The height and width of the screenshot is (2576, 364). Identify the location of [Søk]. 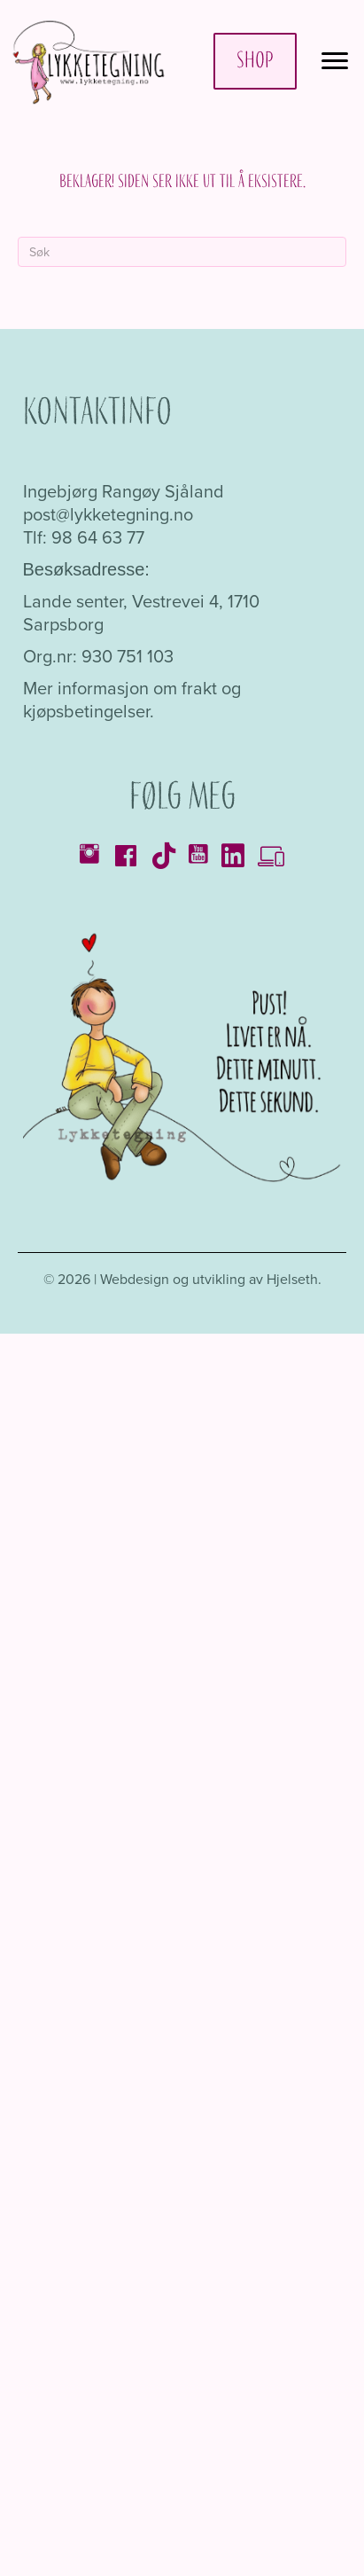
(182, 252).